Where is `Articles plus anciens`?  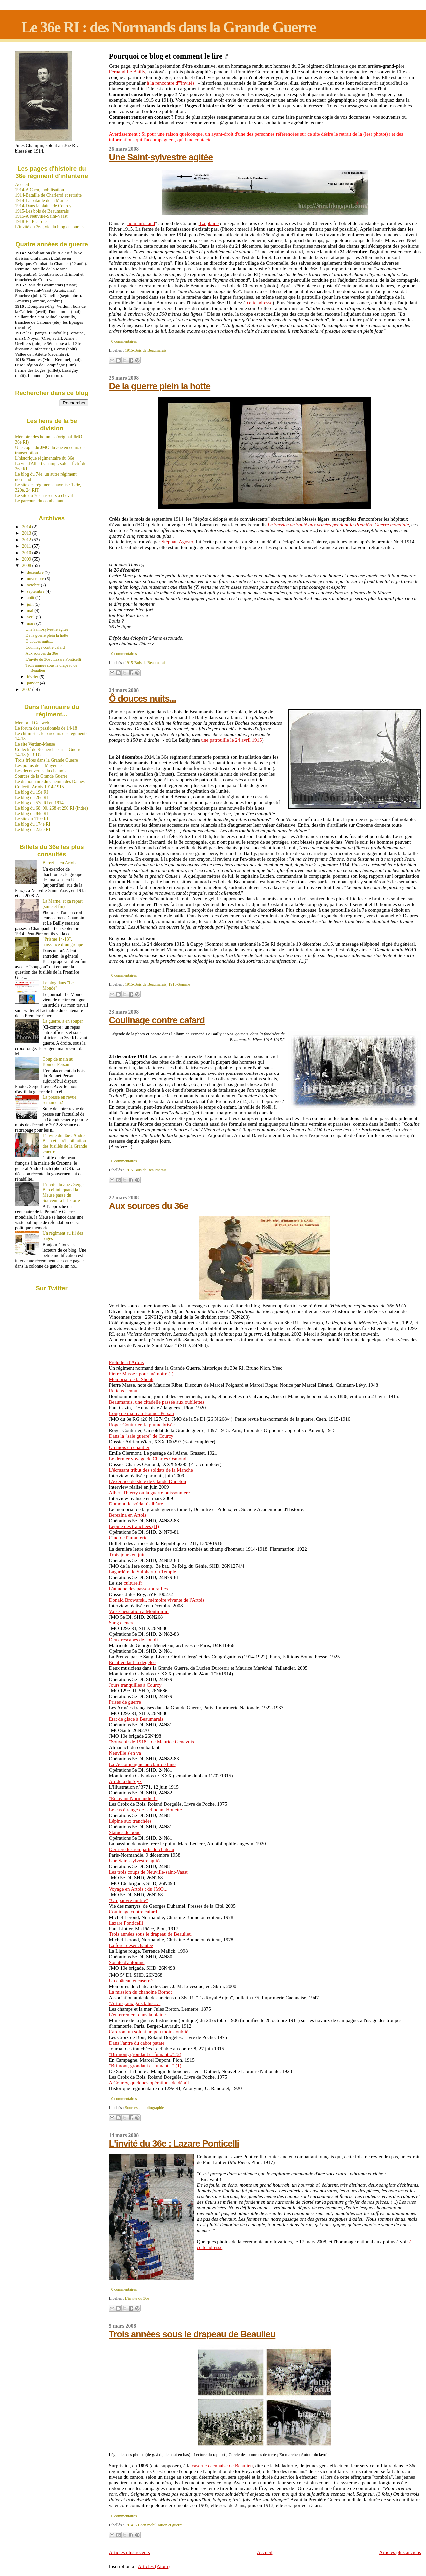
Articles plus anciens is located at coordinates (400, 2552).